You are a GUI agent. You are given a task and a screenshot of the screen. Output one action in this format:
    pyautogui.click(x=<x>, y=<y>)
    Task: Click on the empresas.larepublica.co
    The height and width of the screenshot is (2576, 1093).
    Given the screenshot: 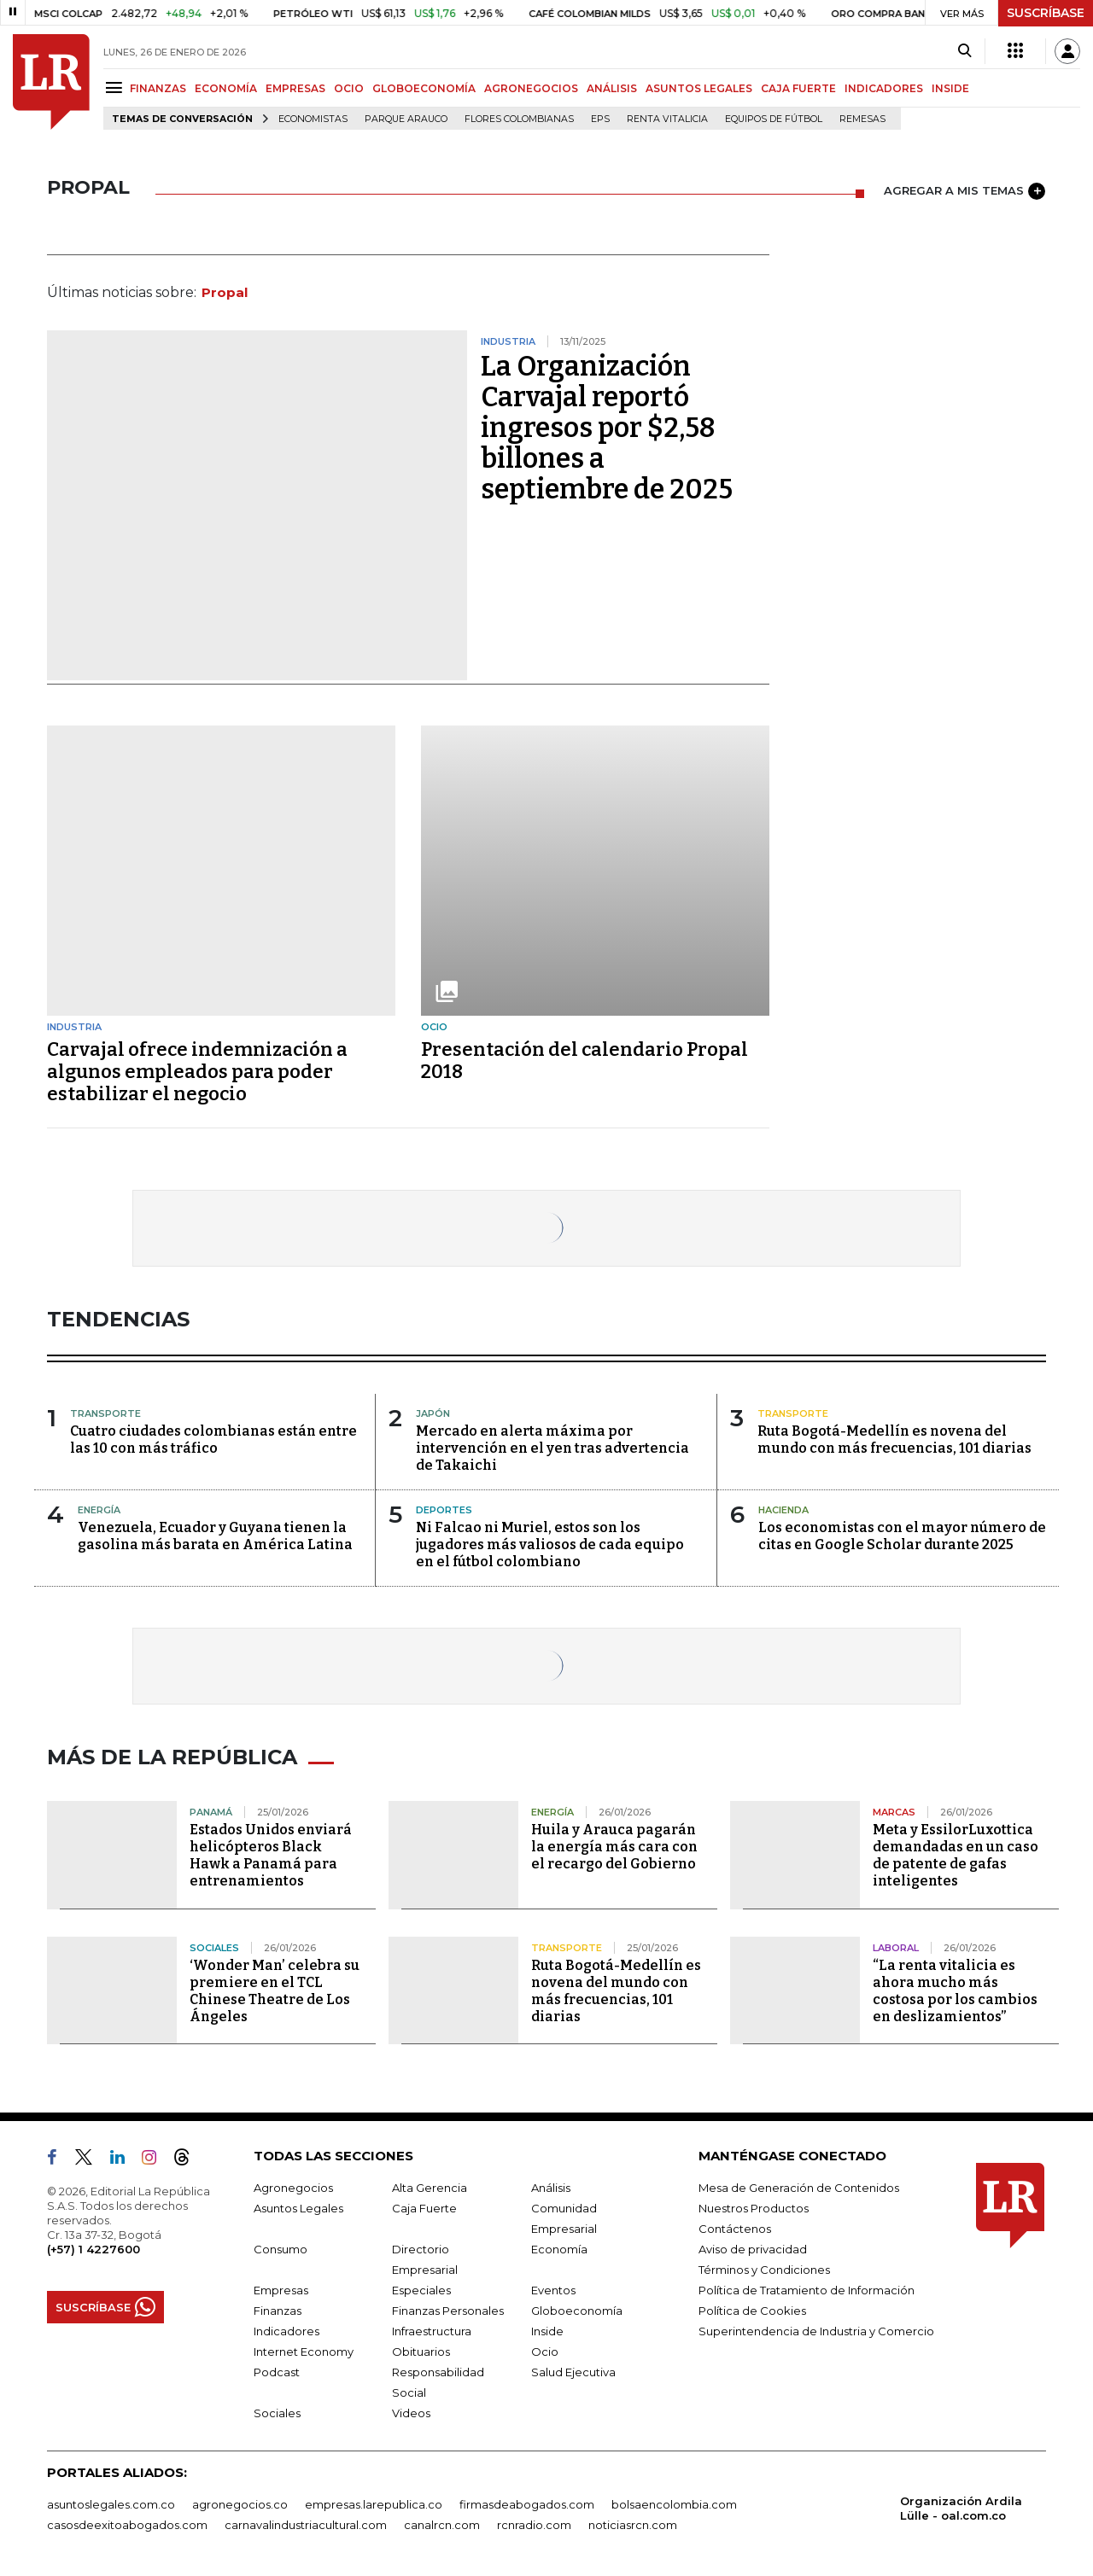 What is the action you would take?
    pyautogui.click(x=373, y=2504)
    